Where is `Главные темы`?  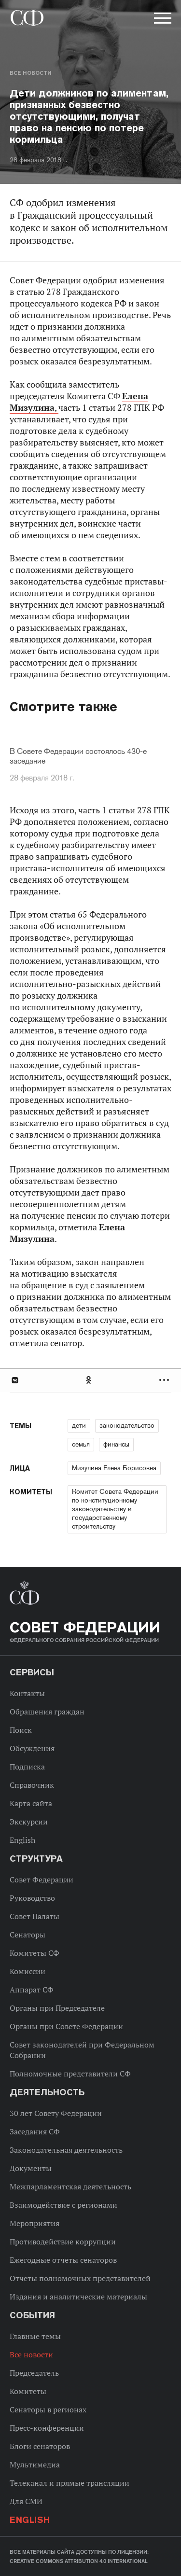 Главные темы is located at coordinates (35, 2336).